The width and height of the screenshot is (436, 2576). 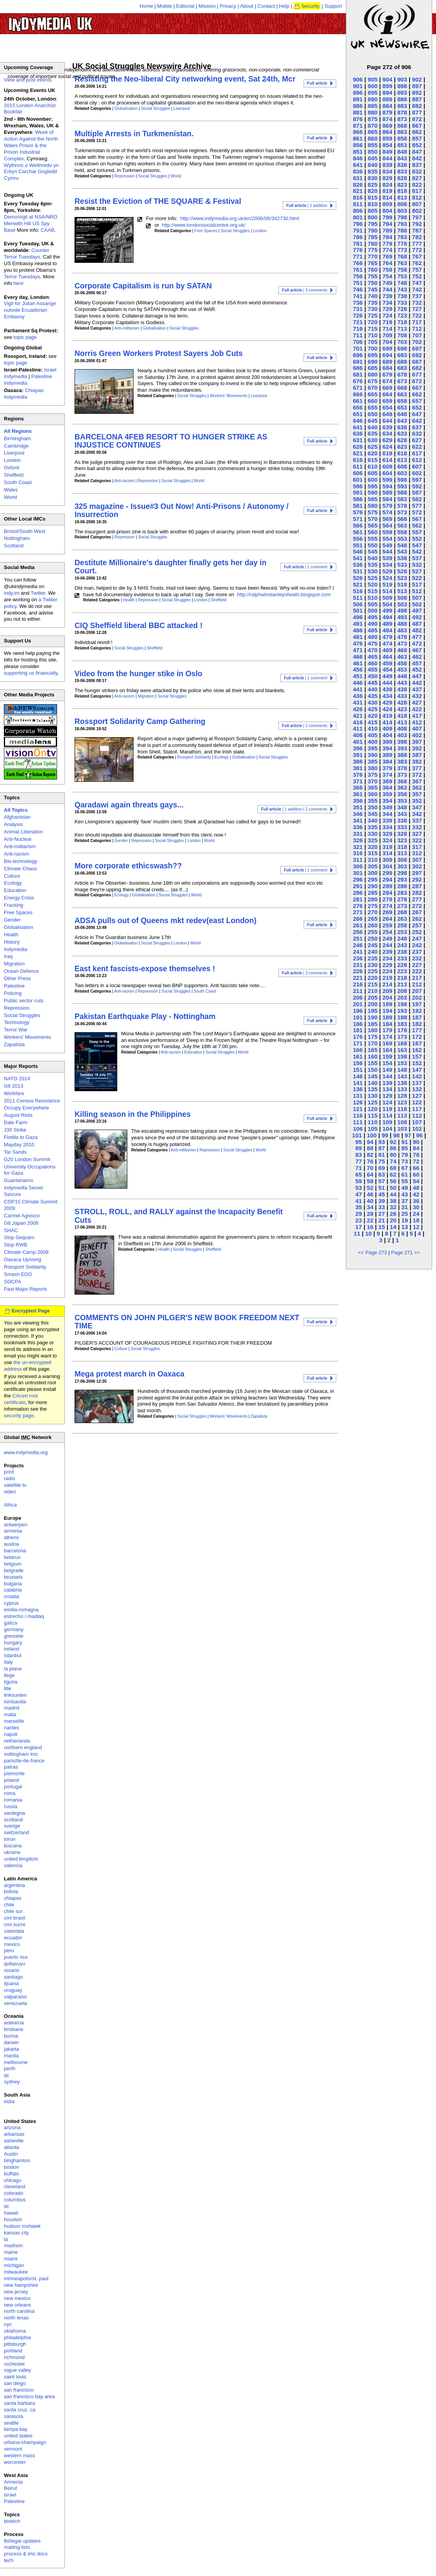 What do you see at coordinates (402, 886) in the screenshot?
I see `288` at bounding box center [402, 886].